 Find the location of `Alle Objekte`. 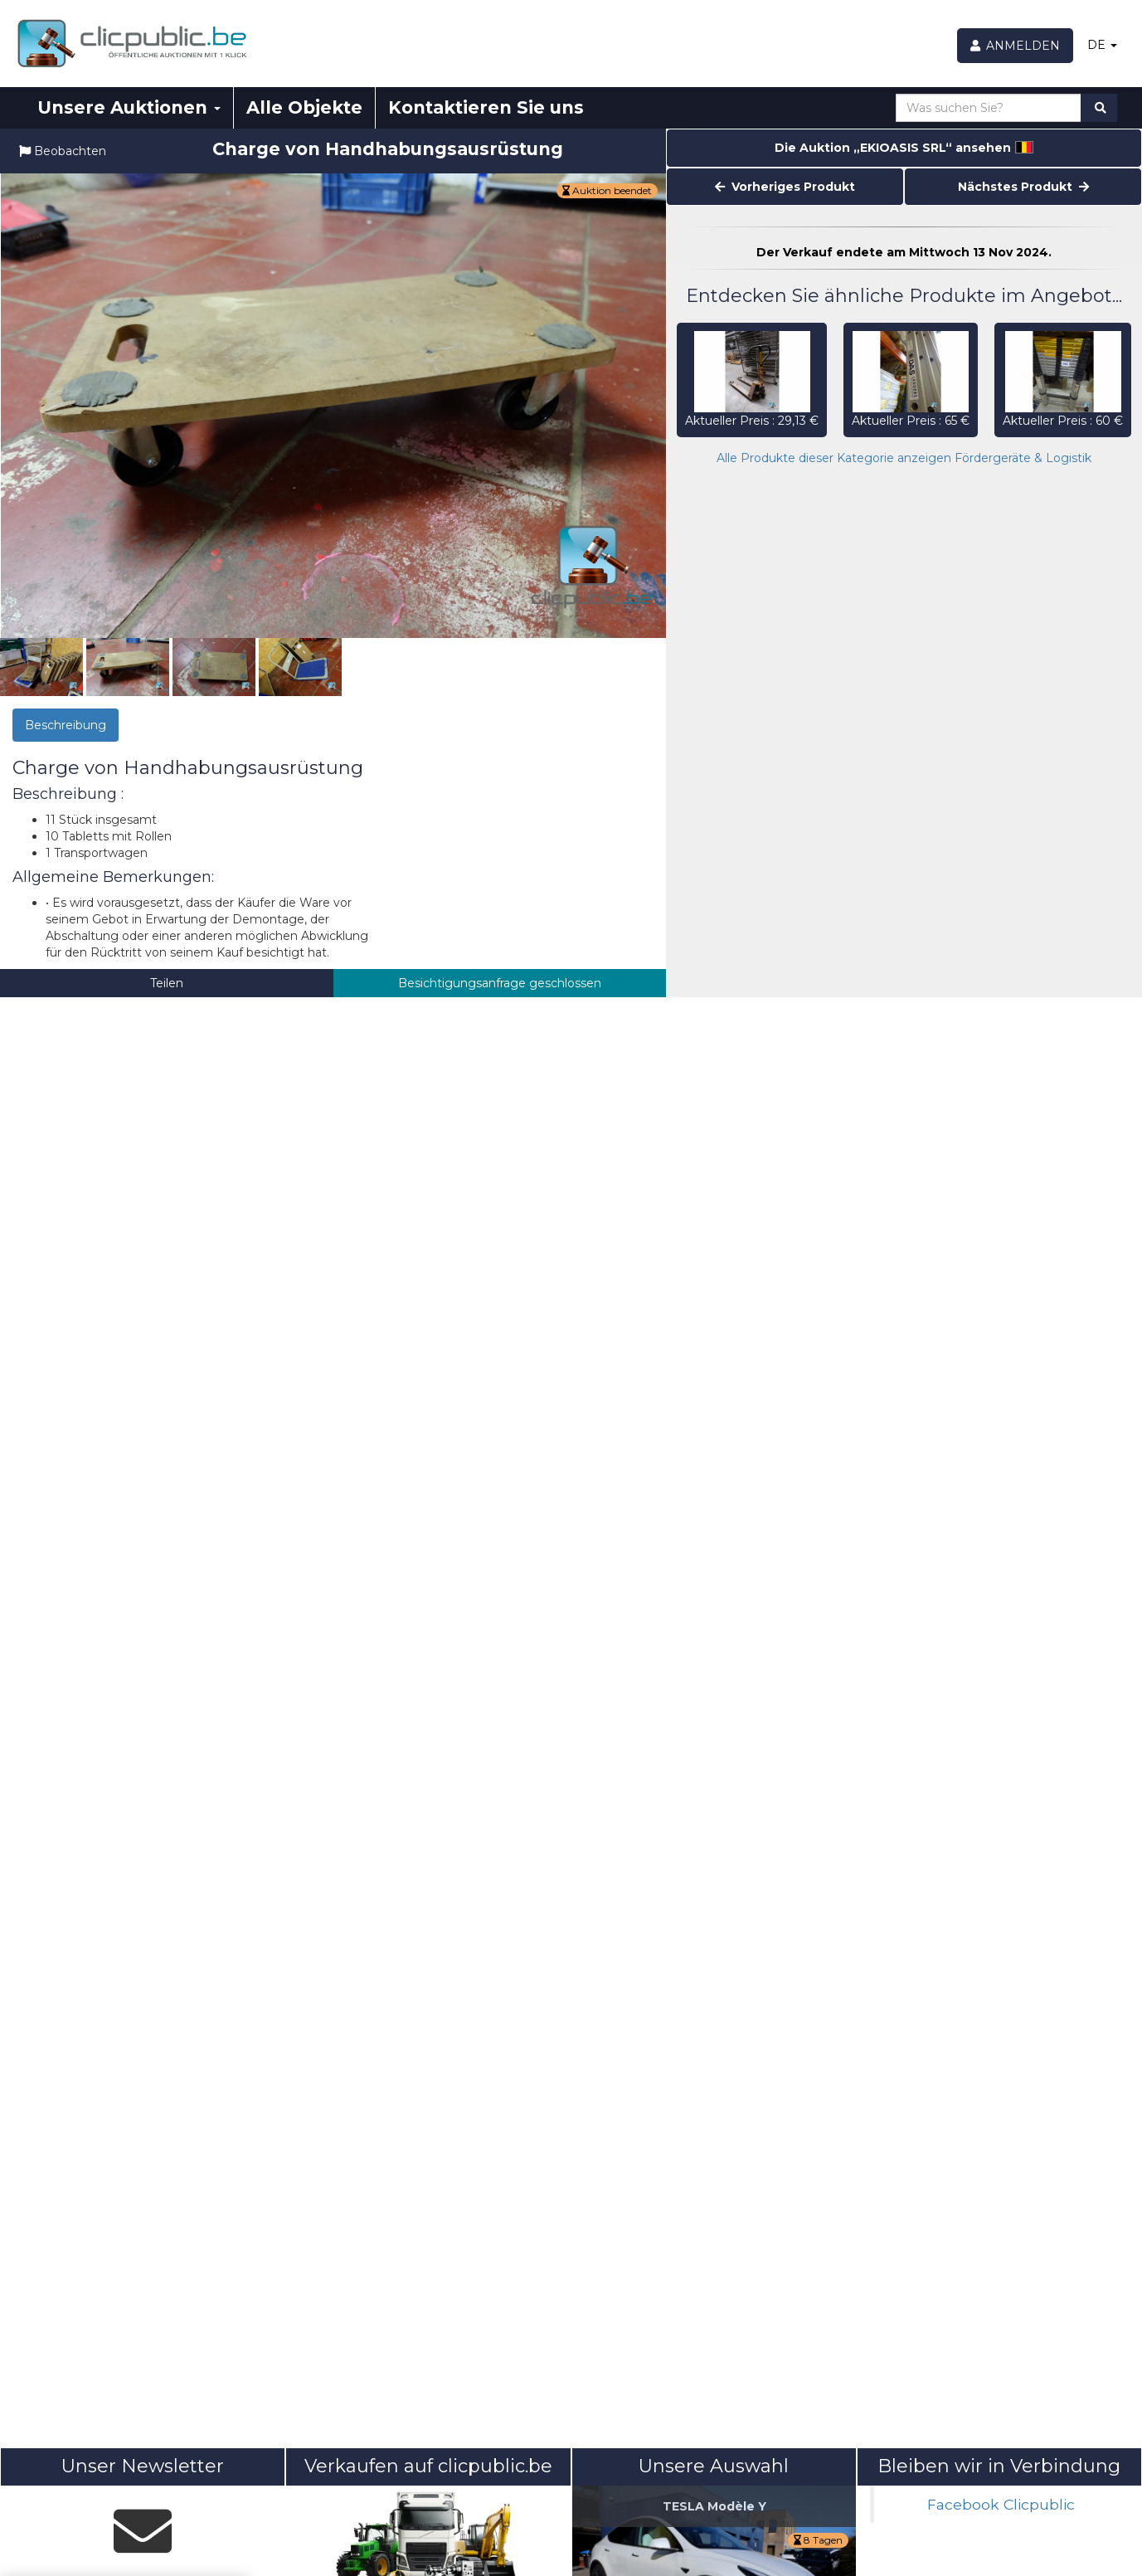

Alle Objekte is located at coordinates (304, 107).